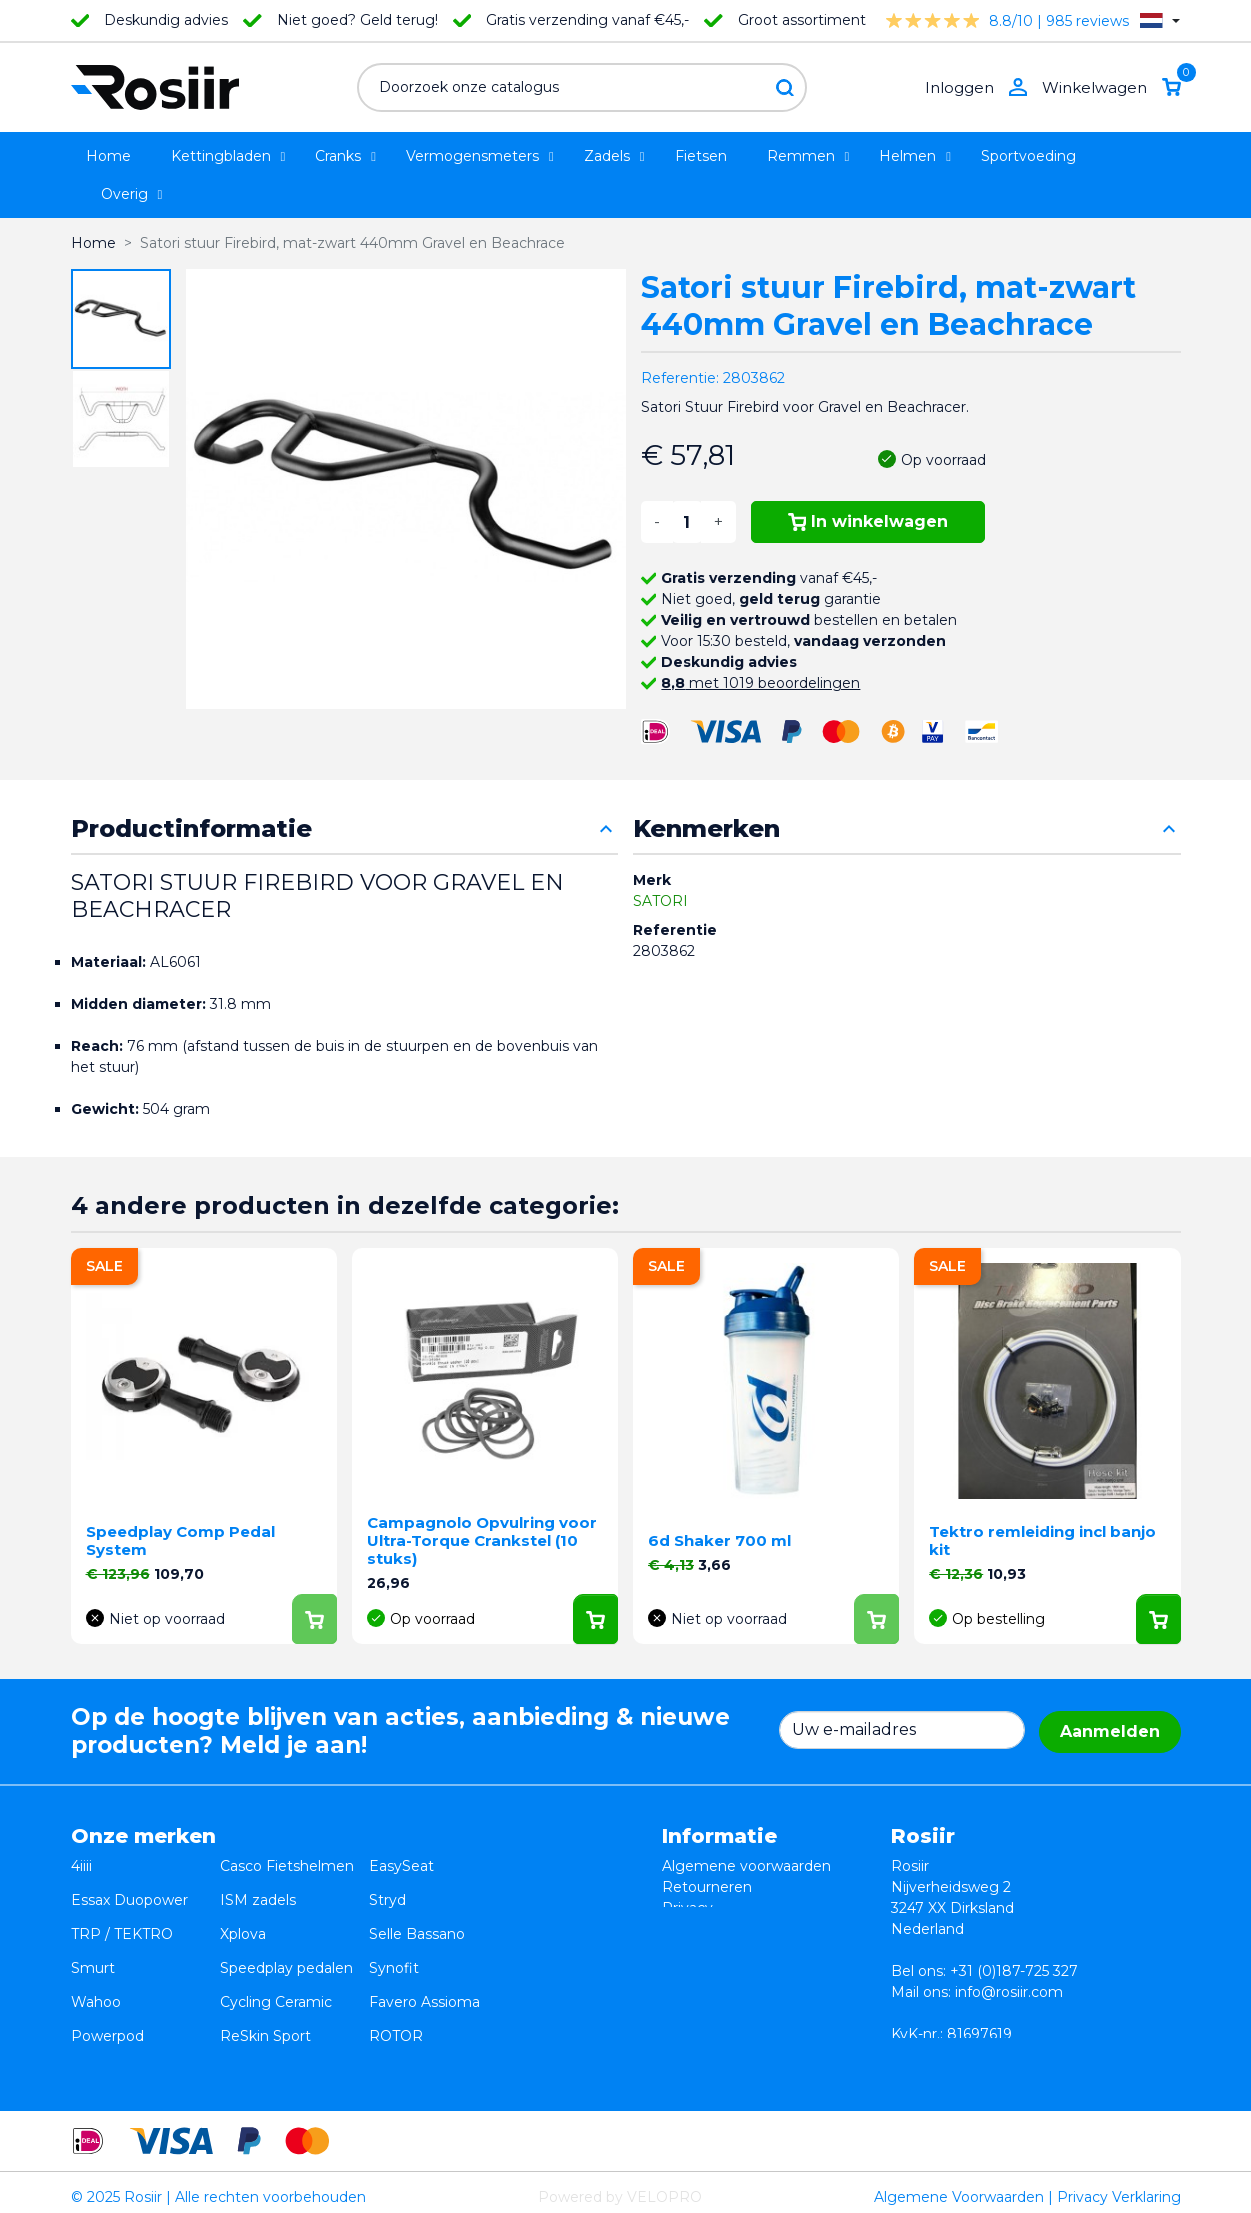 This screenshot has width=1251, height=2213. What do you see at coordinates (702, 1929) in the screenshot?
I see `Verzending` at bounding box center [702, 1929].